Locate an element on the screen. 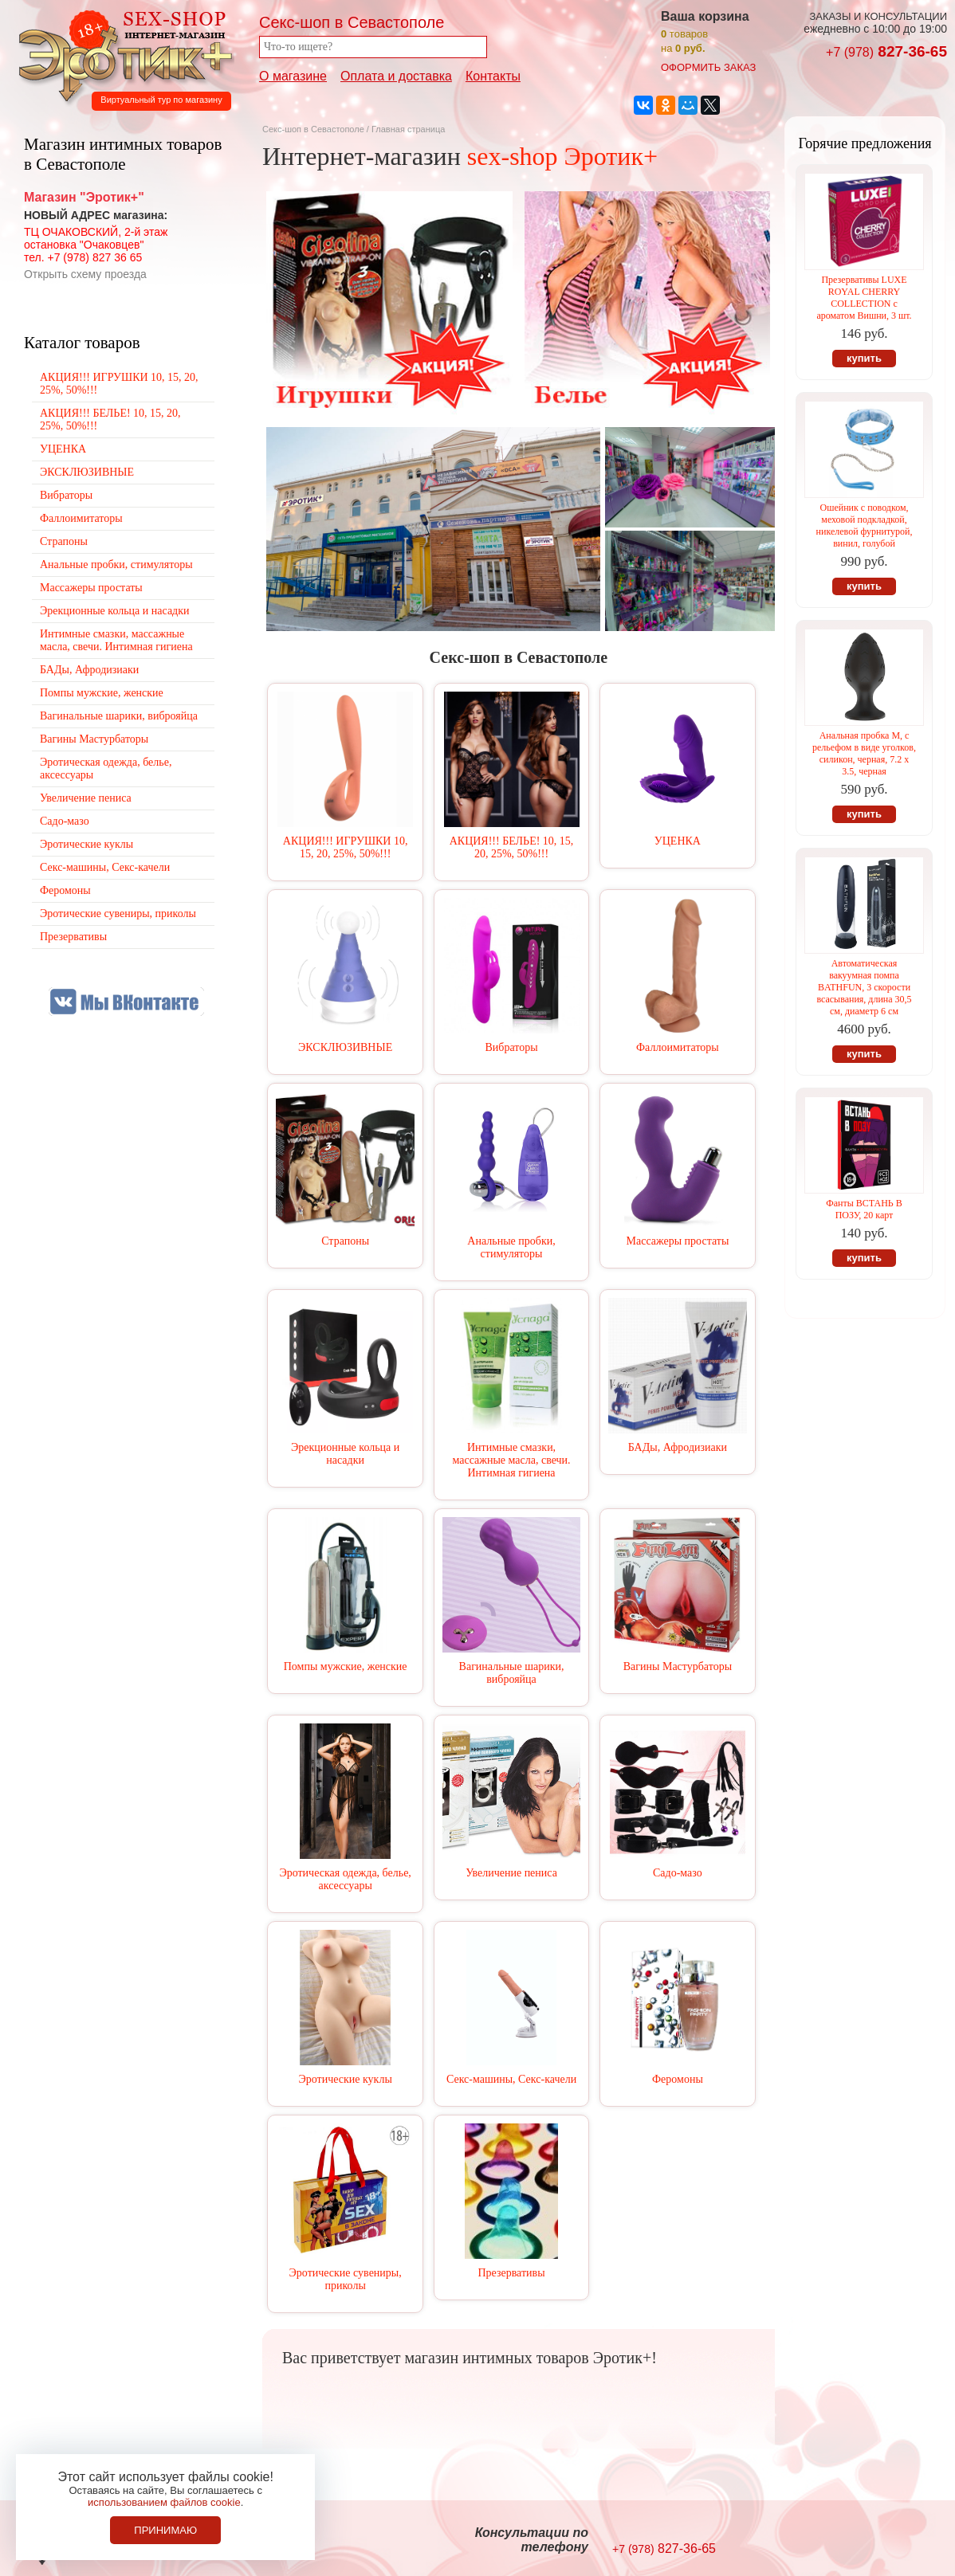 Image resolution: width=955 pixels, height=2576 pixels. Интимные смазки, массажные масла, свечи. Интимная гигиена is located at coordinates (511, 1460).